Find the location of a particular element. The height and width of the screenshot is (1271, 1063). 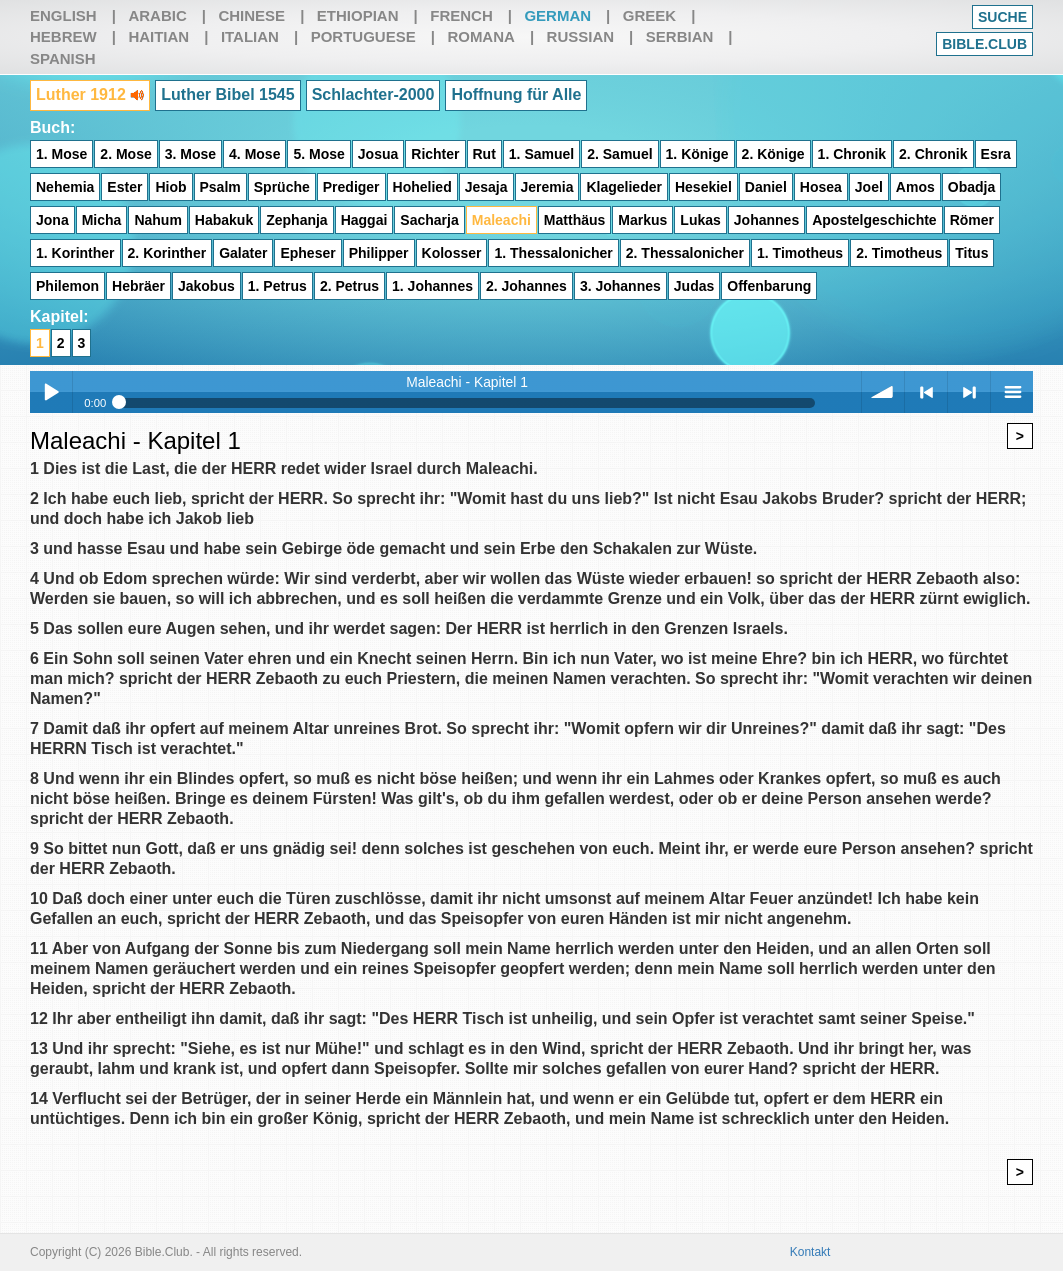

Nahum is located at coordinates (157, 220).